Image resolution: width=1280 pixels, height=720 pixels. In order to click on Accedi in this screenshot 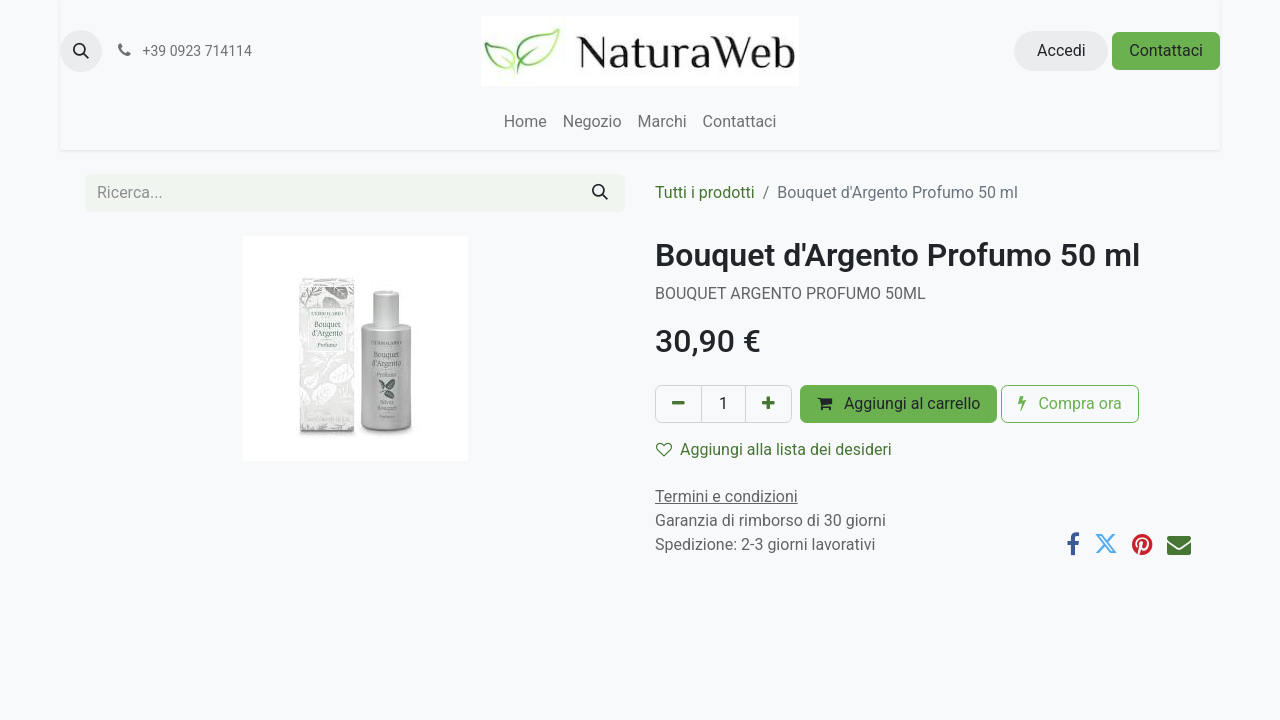, I will do `click(1061, 50)`.